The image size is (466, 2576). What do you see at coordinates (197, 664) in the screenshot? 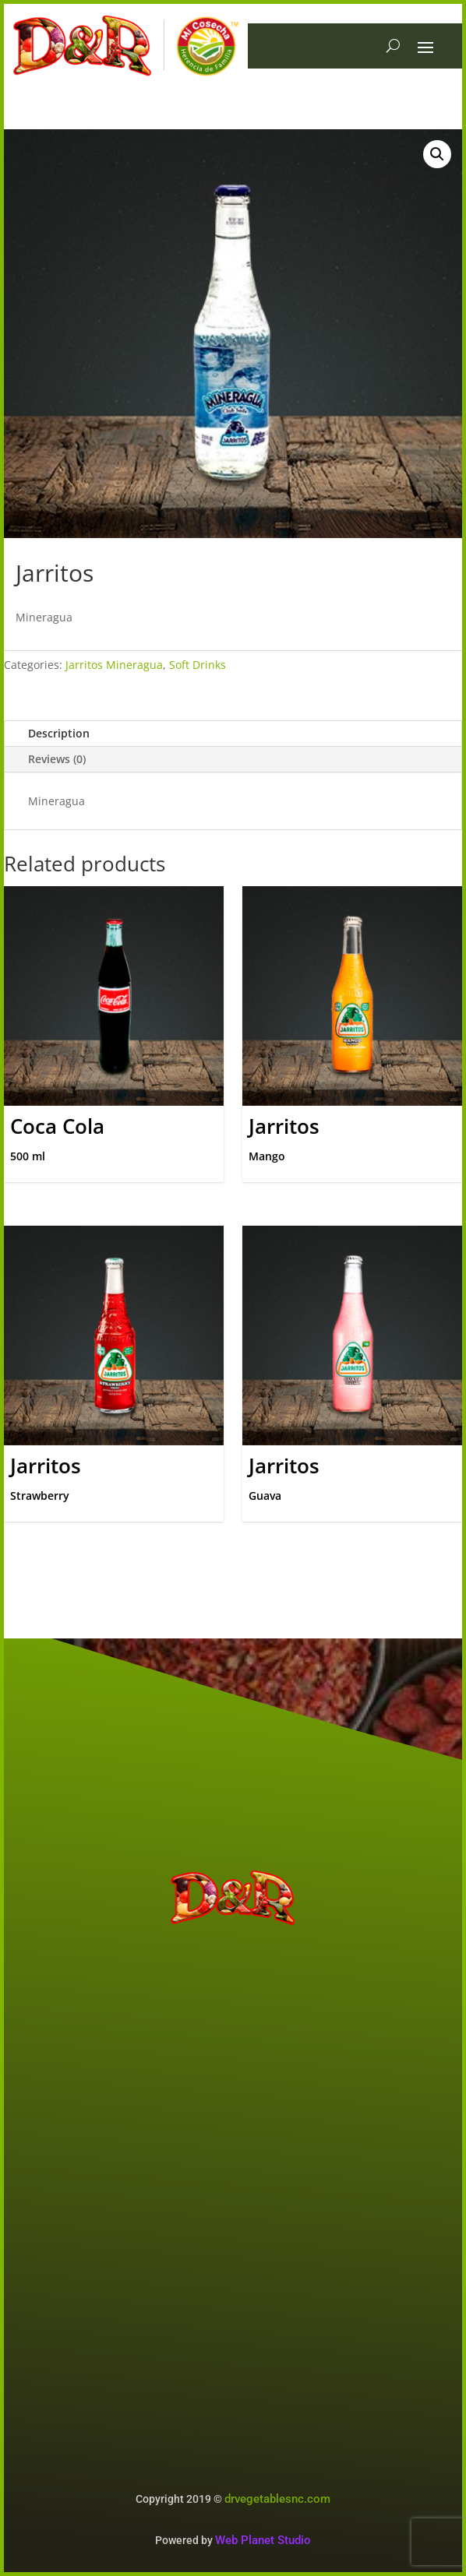
I see `Soft Drinks` at bounding box center [197, 664].